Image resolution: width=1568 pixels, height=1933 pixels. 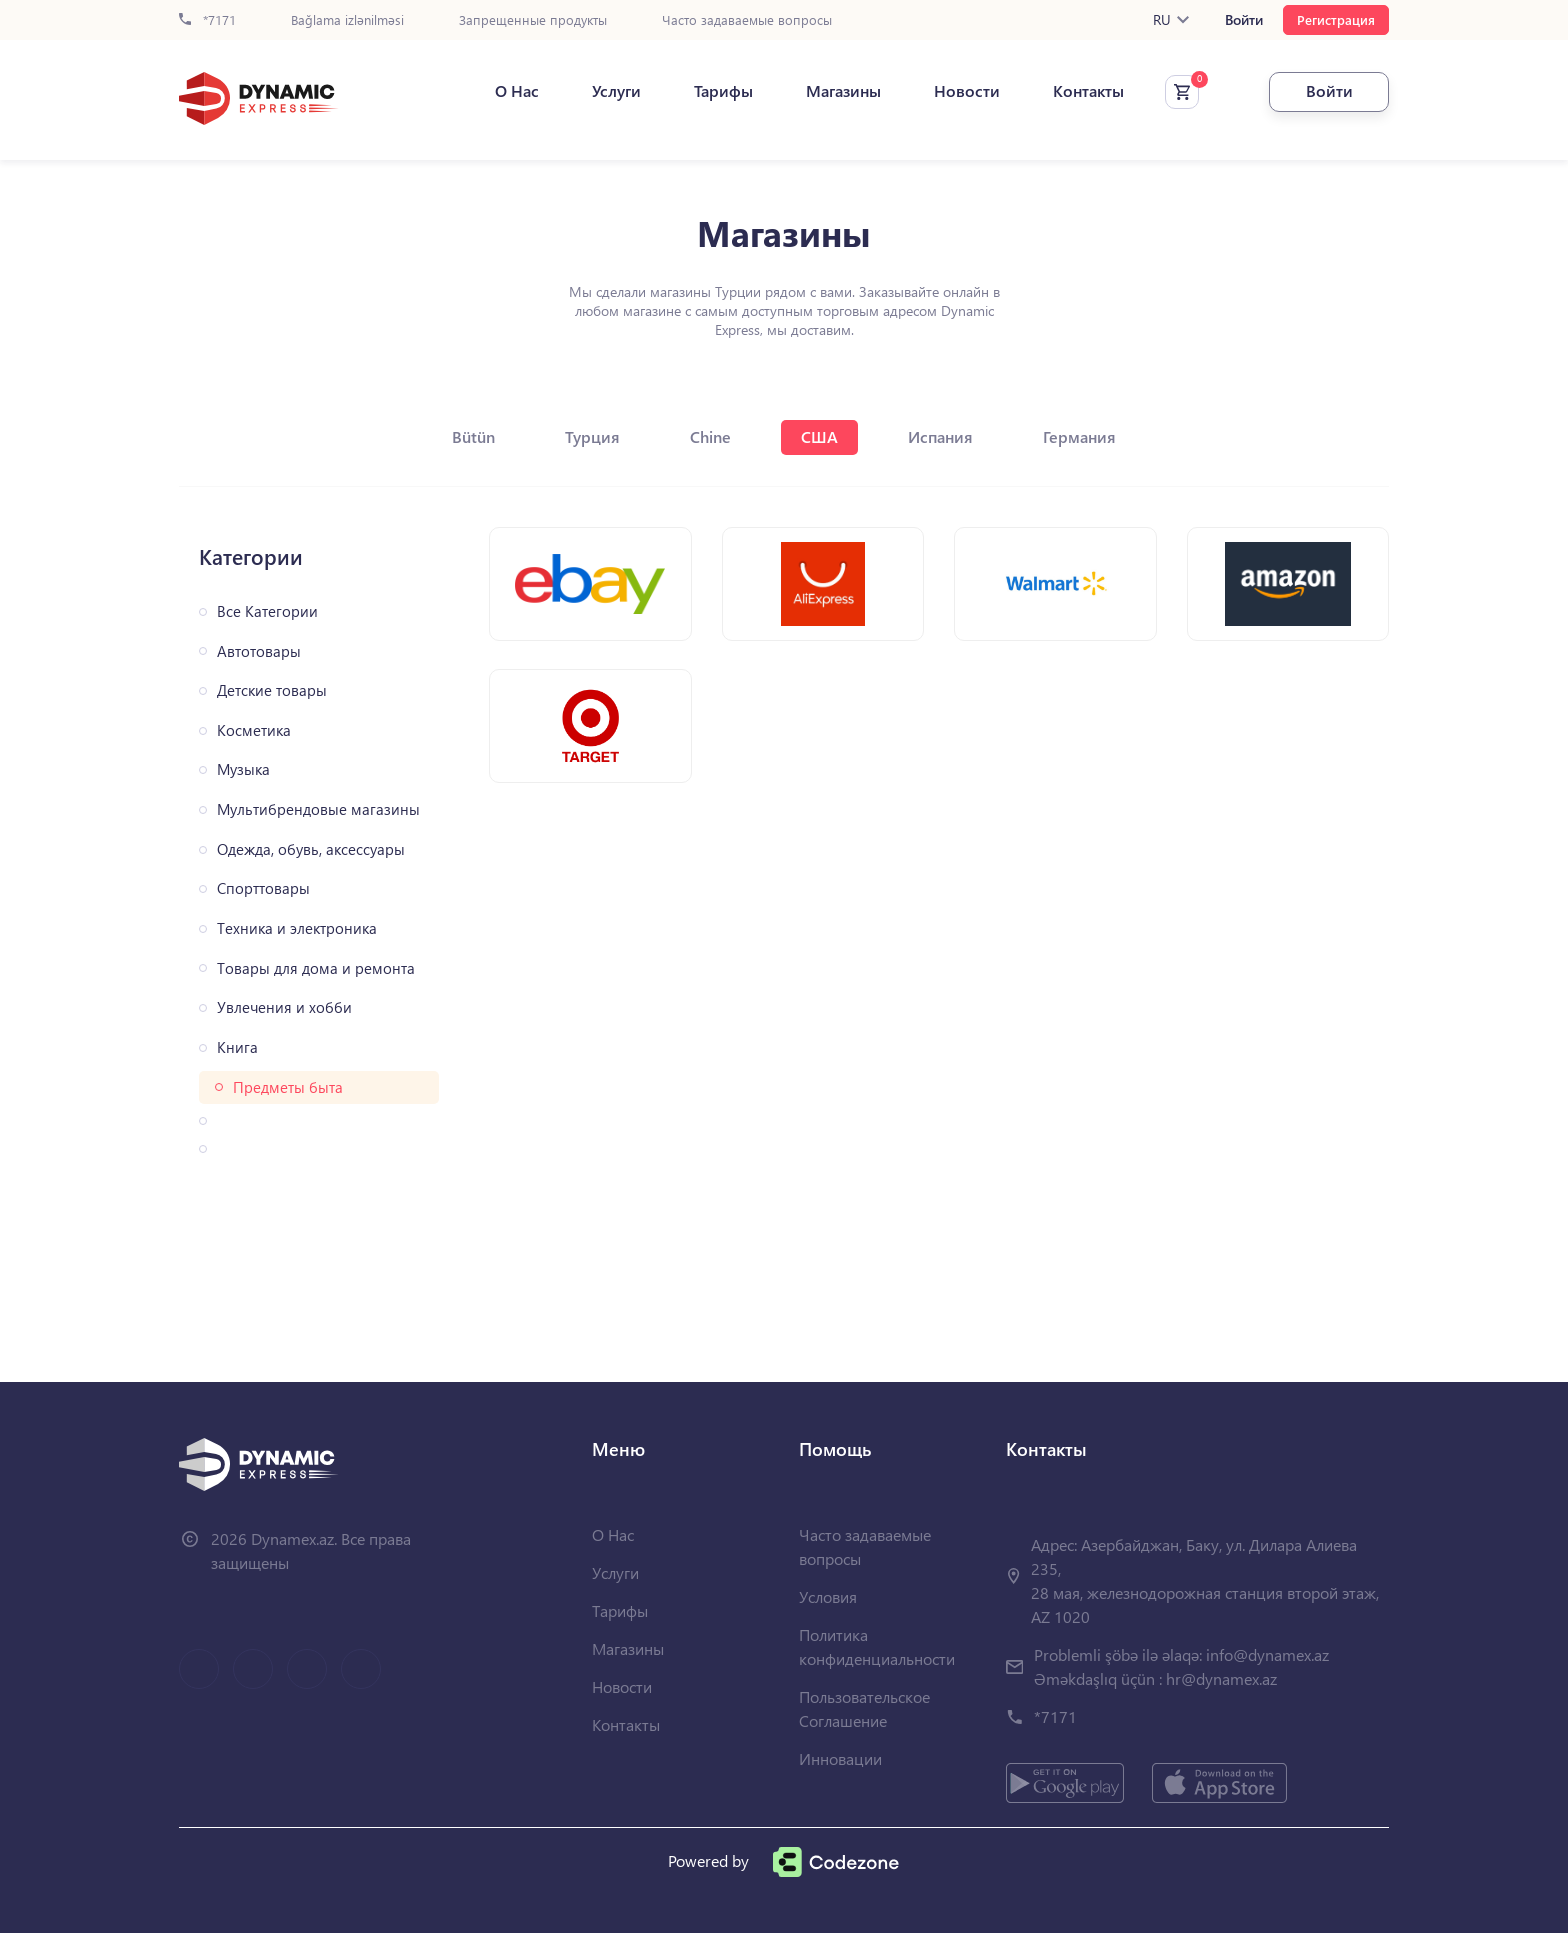 What do you see at coordinates (840, 1758) in the screenshot?
I see `Инновации` at bounding box center [840, 1758].